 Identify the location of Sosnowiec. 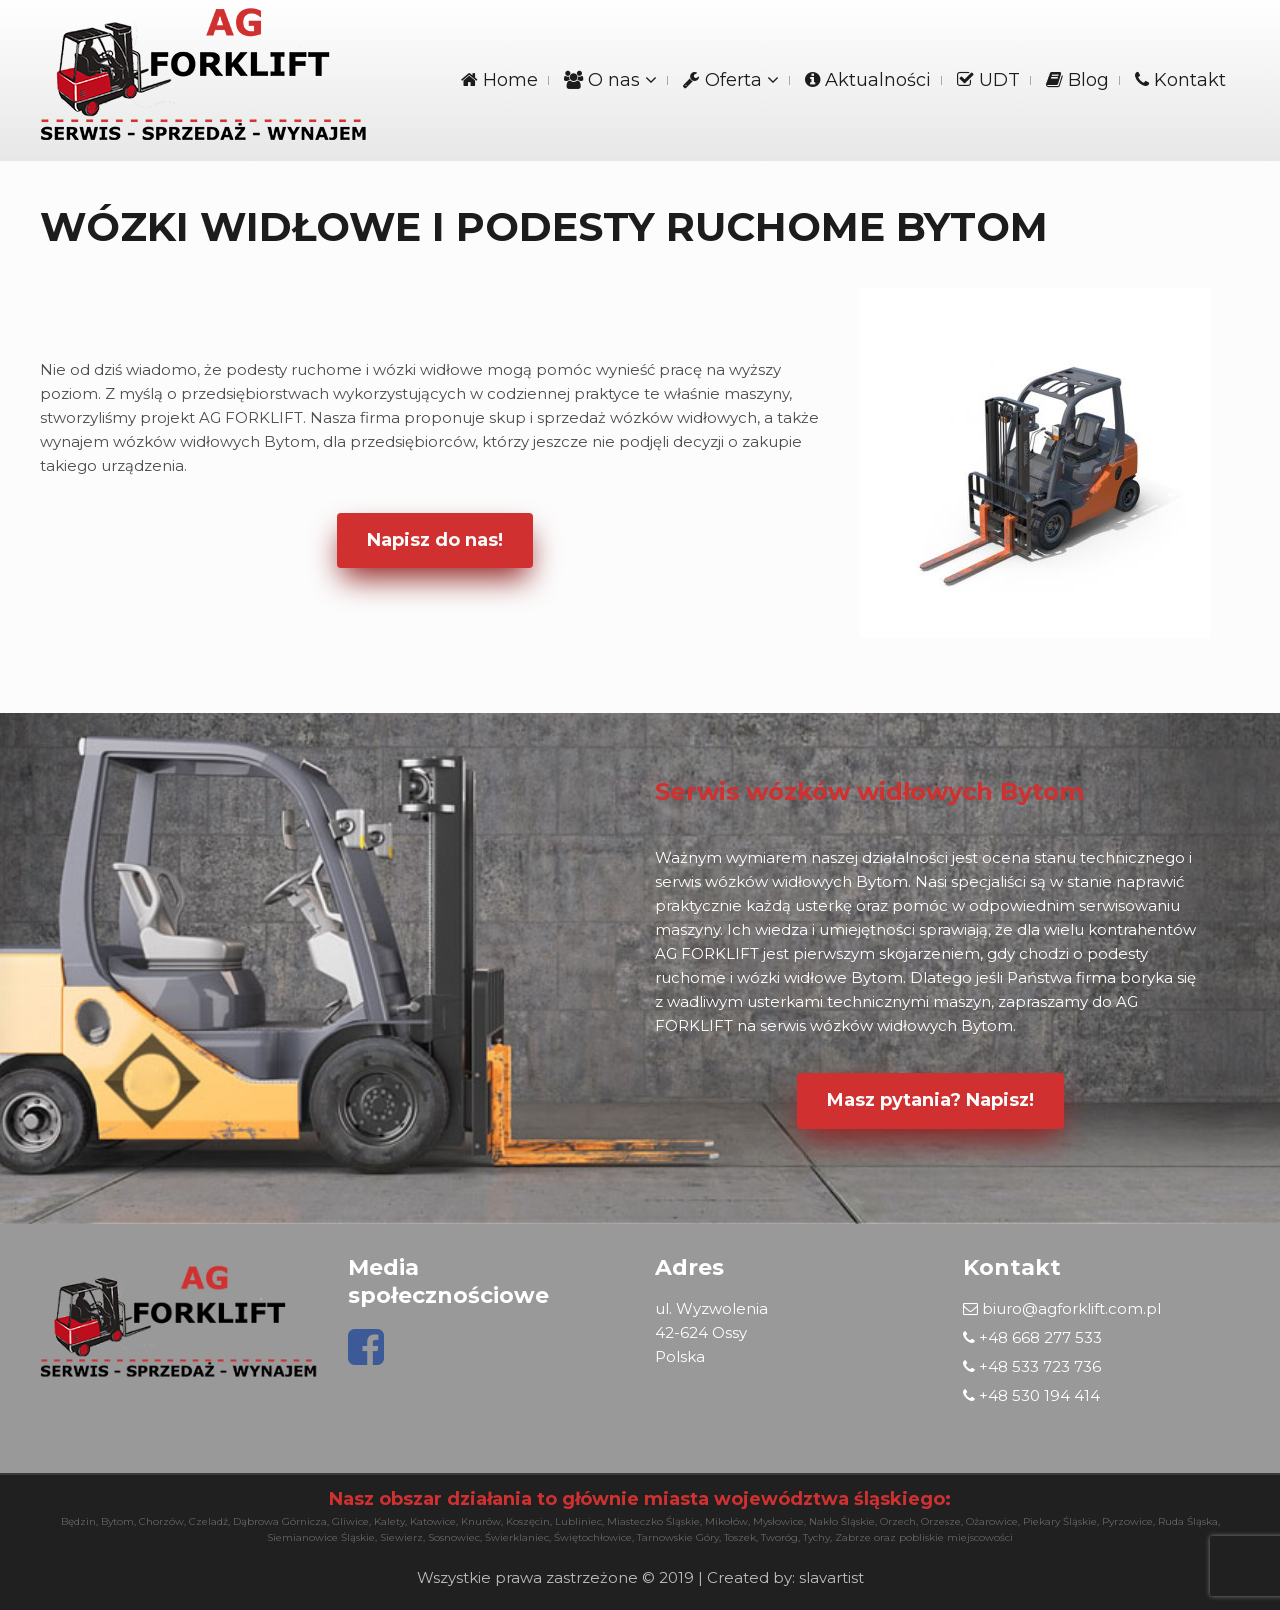
(454, 1537).